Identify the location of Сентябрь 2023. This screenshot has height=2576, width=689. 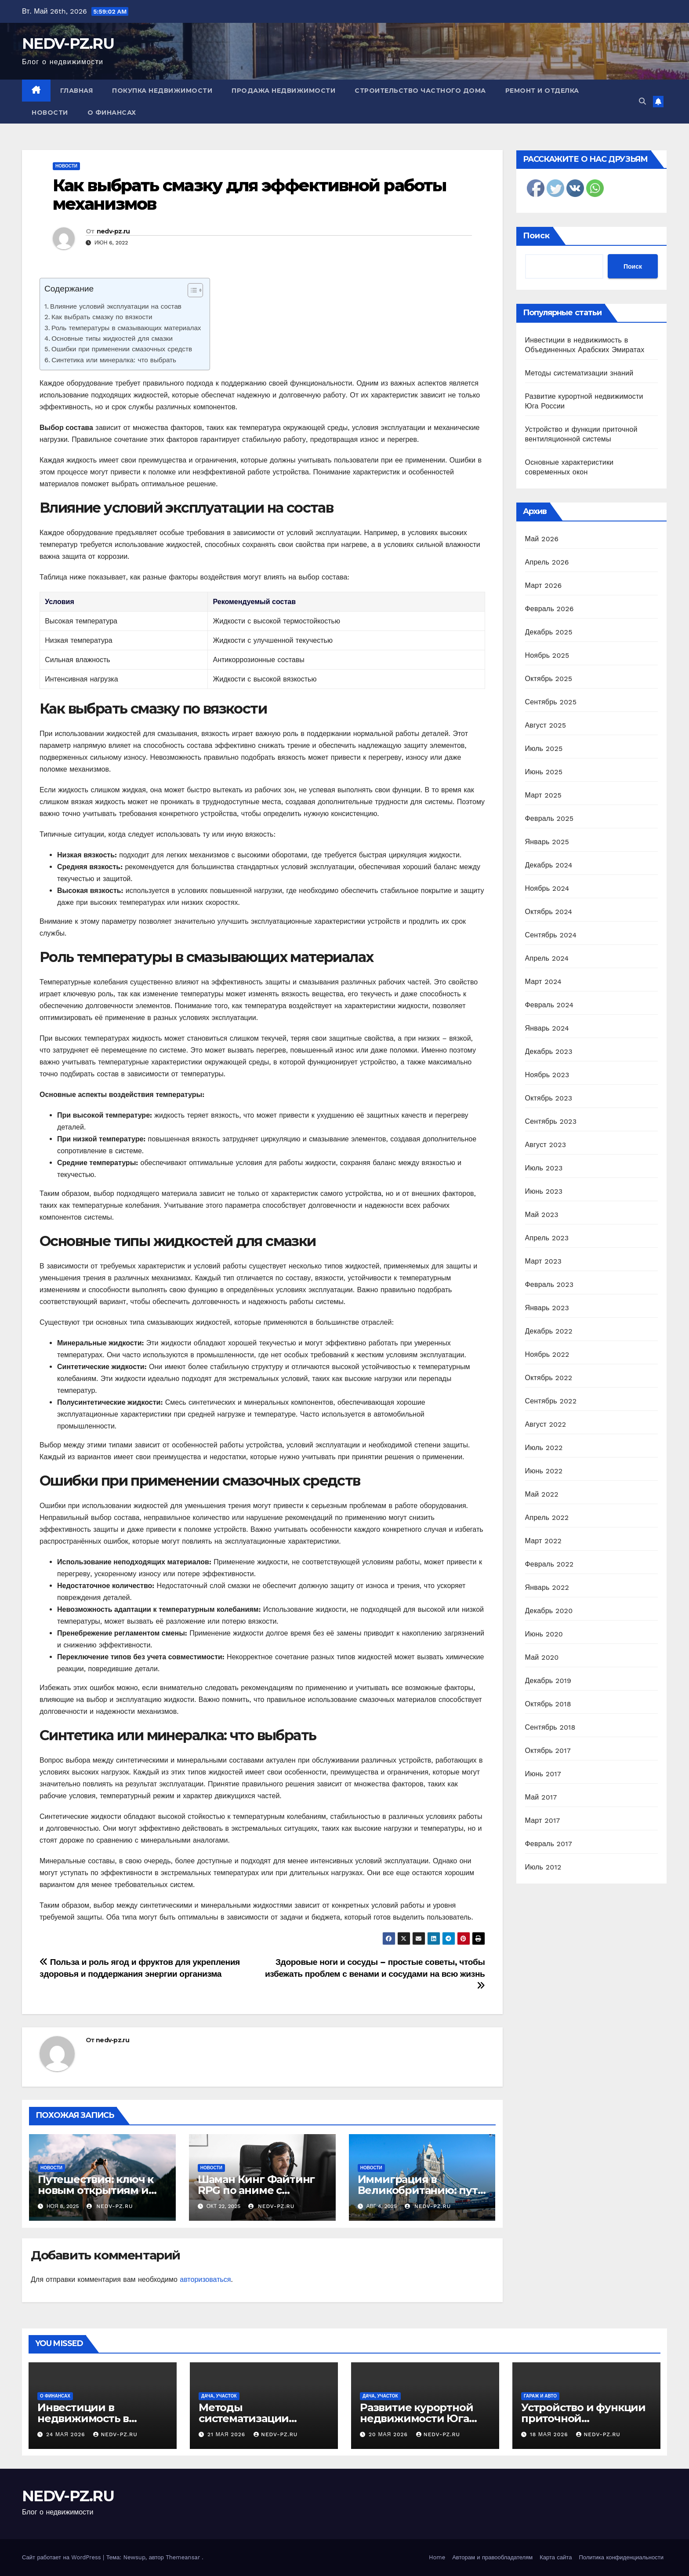
(551, 1121).